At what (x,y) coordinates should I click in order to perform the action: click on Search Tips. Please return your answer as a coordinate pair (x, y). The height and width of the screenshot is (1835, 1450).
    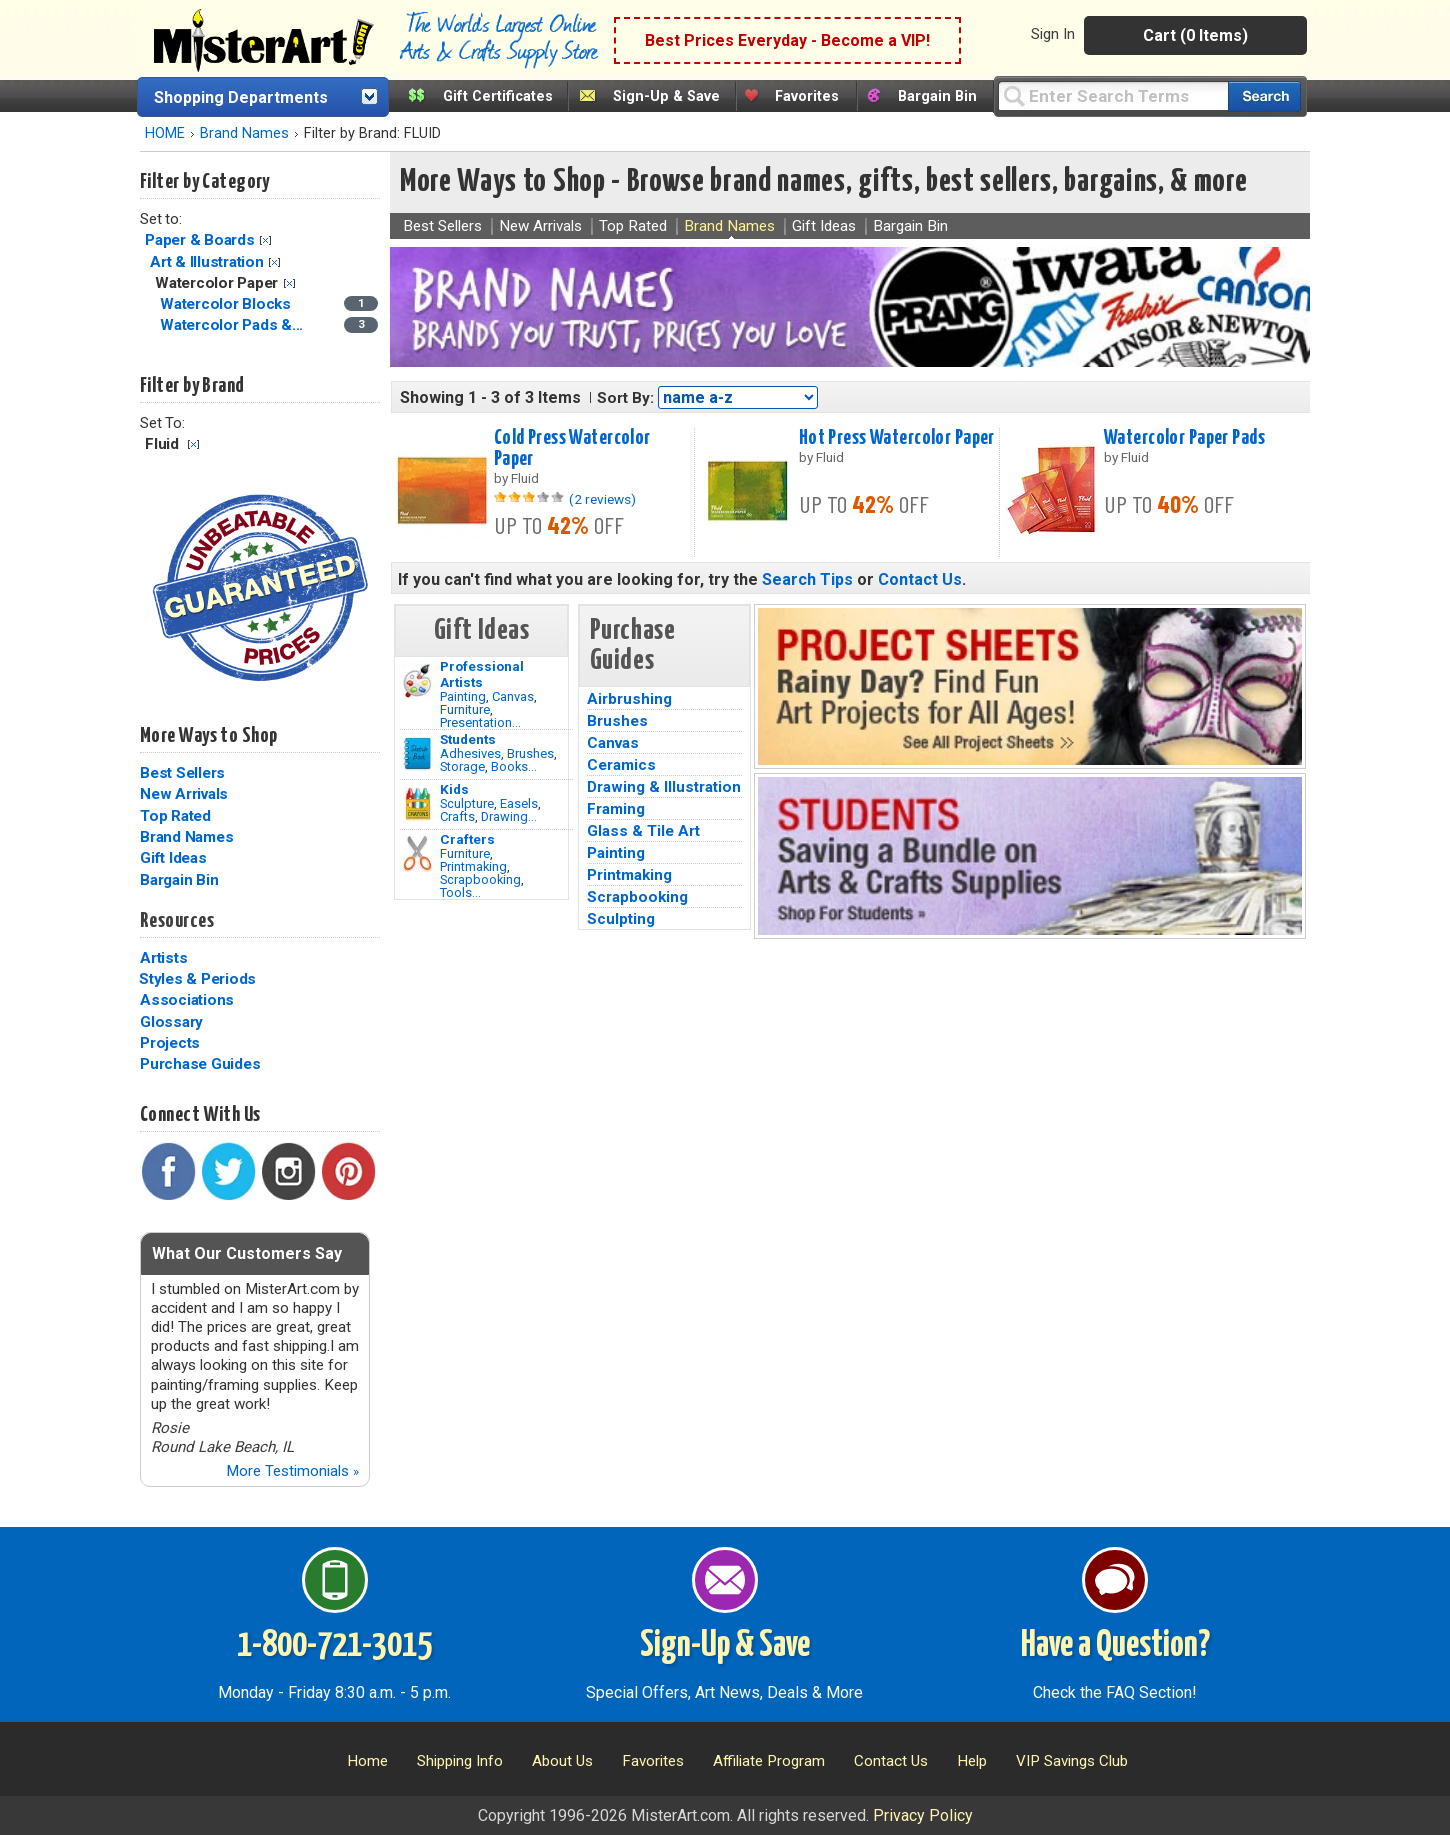
    Looking at the image, I should click on (807, 579).